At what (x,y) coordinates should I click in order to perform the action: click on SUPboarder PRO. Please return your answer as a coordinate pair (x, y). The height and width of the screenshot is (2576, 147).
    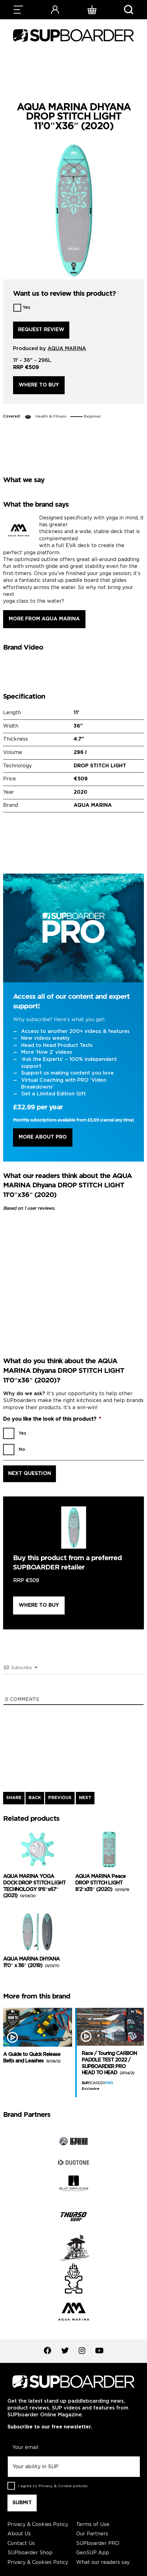
    Looking at the image, I should click on (97, 2543).